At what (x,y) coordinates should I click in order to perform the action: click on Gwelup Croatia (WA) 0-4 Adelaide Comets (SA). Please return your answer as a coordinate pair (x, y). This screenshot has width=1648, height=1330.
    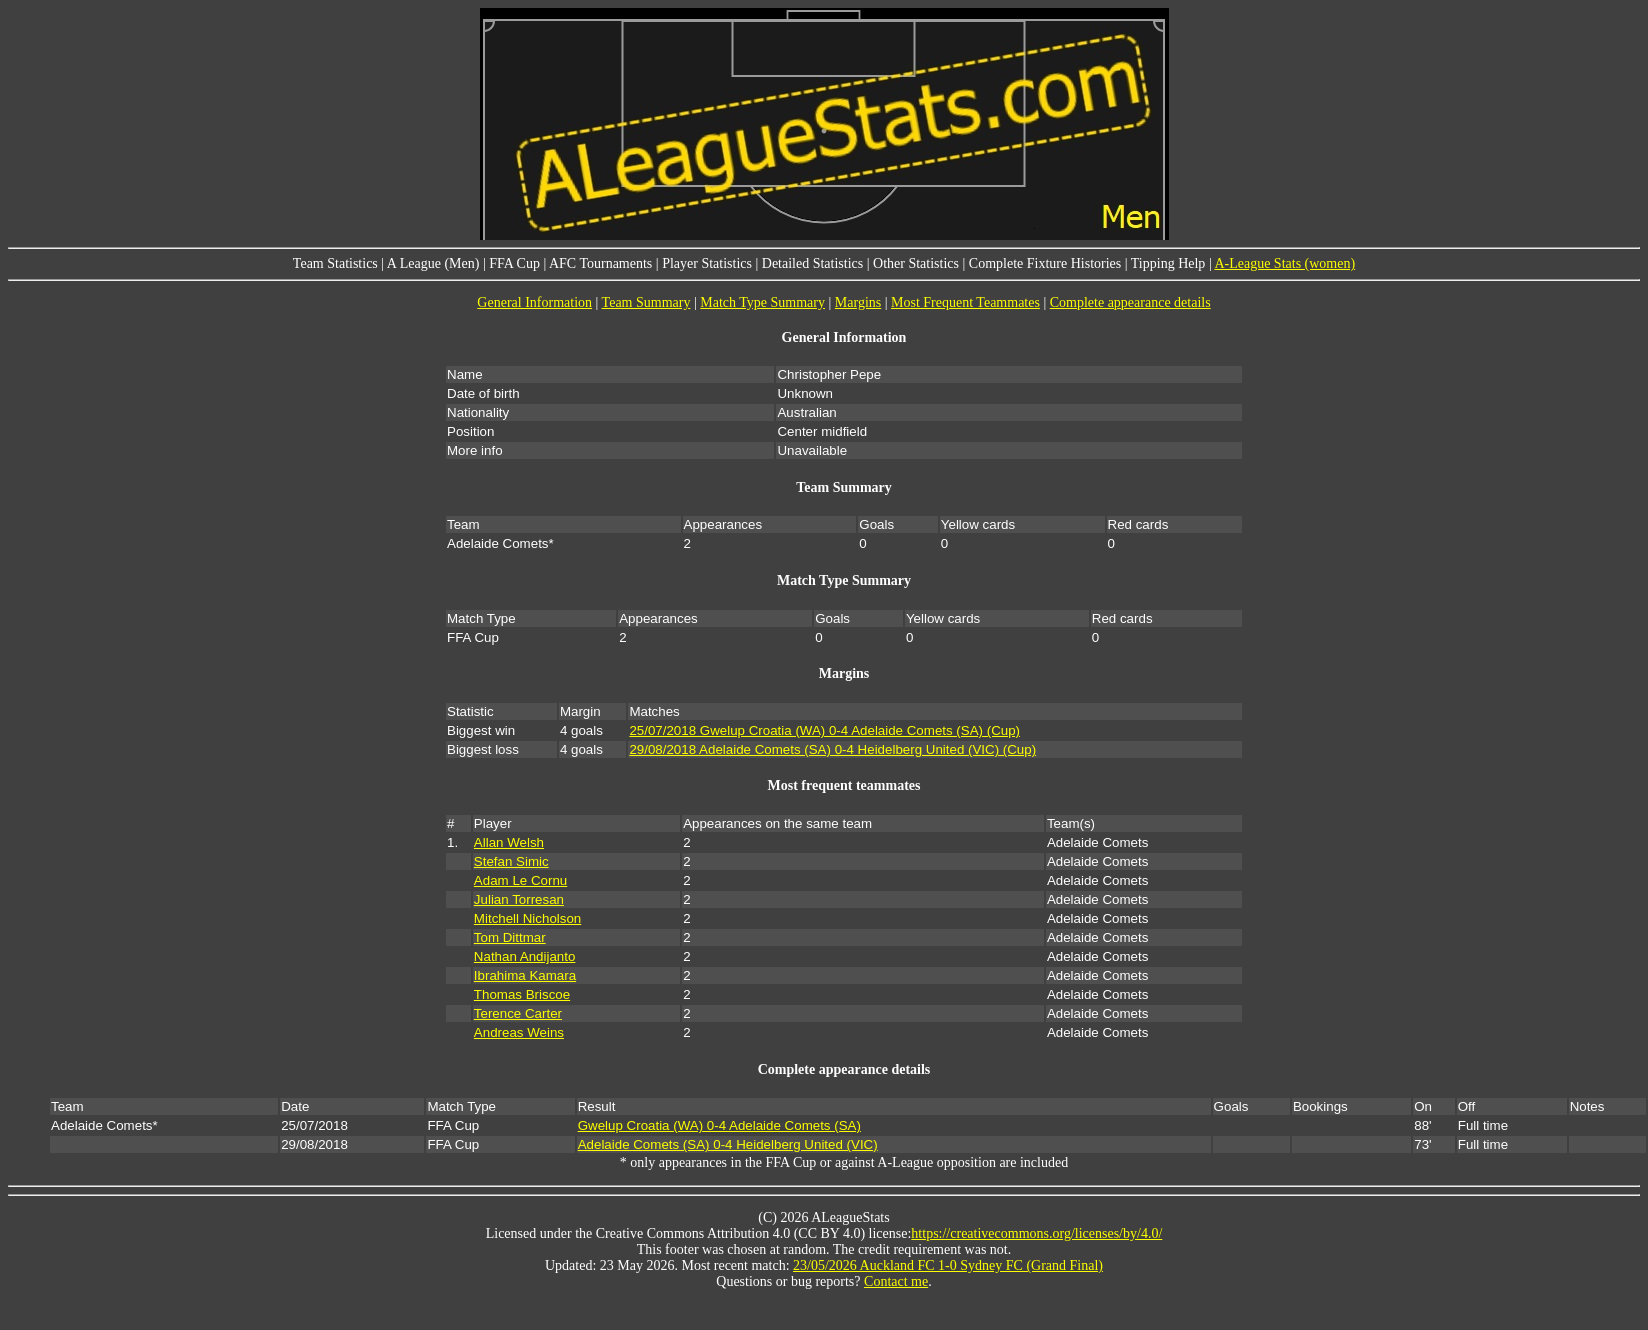
    Looking at the image, I should click on (719, 1125).